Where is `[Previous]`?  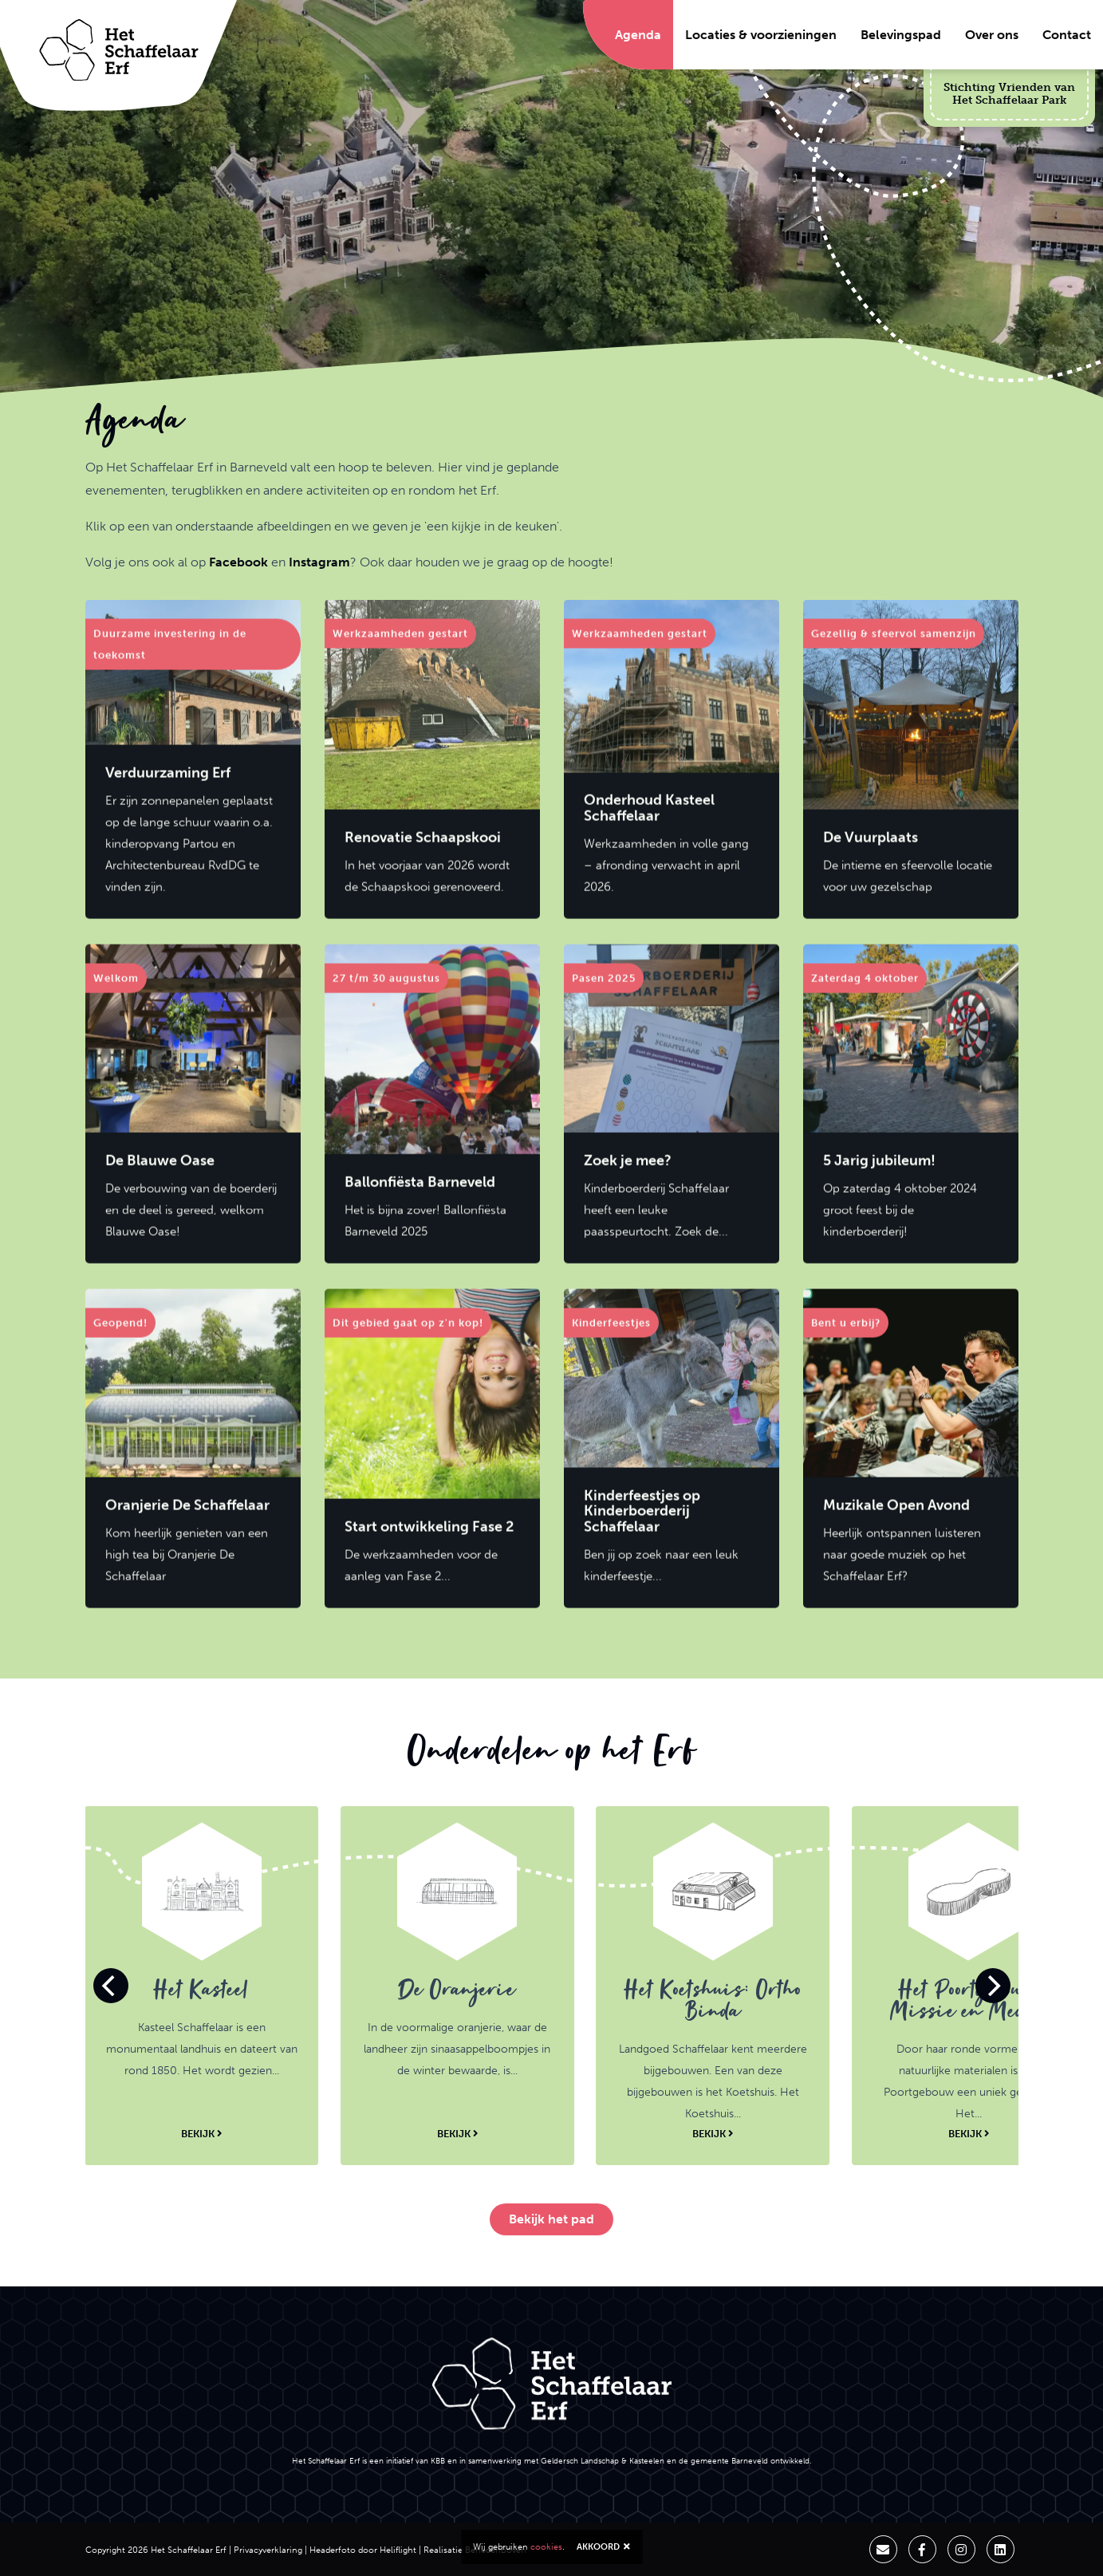
[Previous] is located at coordinates (110, 1985).